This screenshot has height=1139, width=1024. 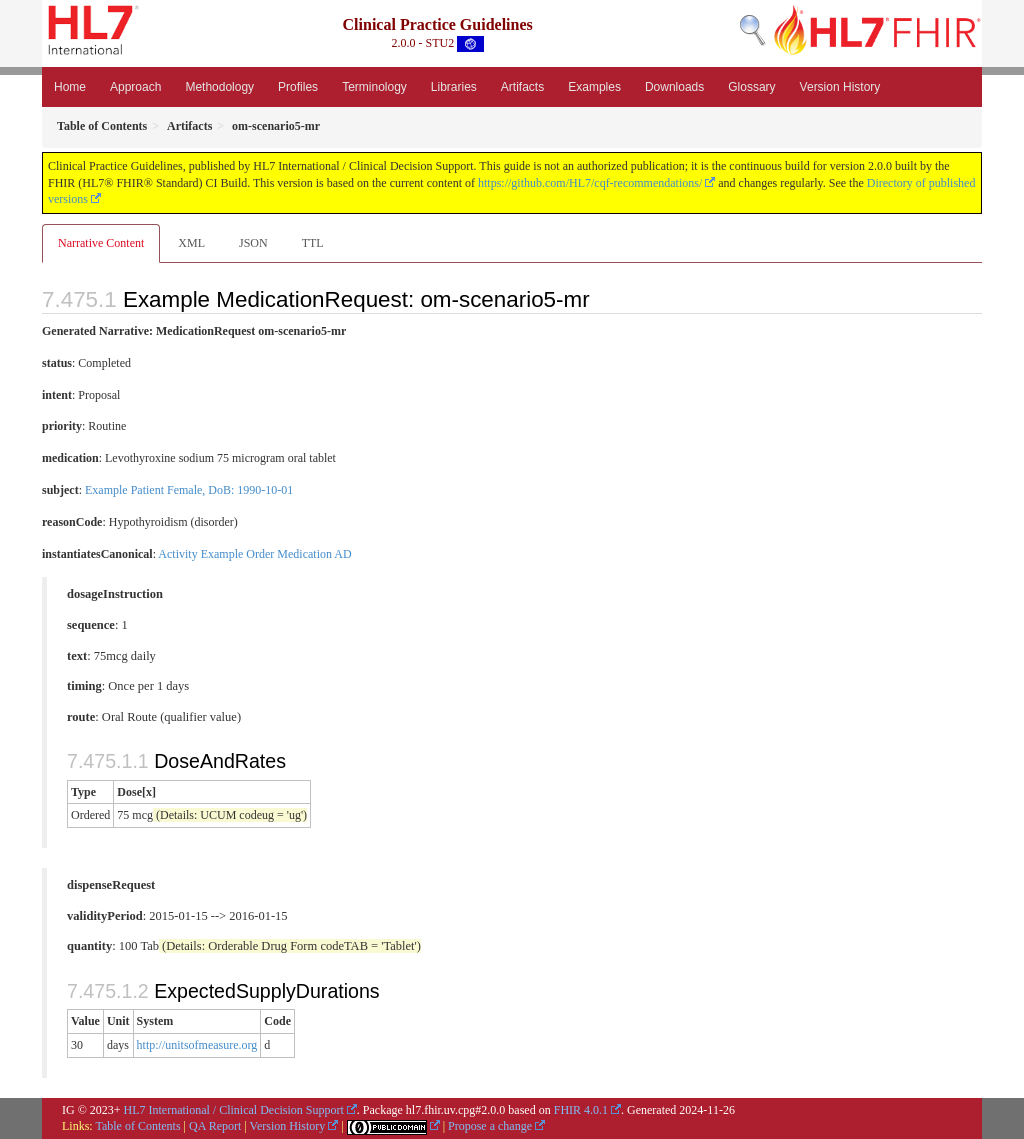 What do you see at coordinates (219, 87) in the screenshot?
I see `Methodology` at bounding box center [219, 87].